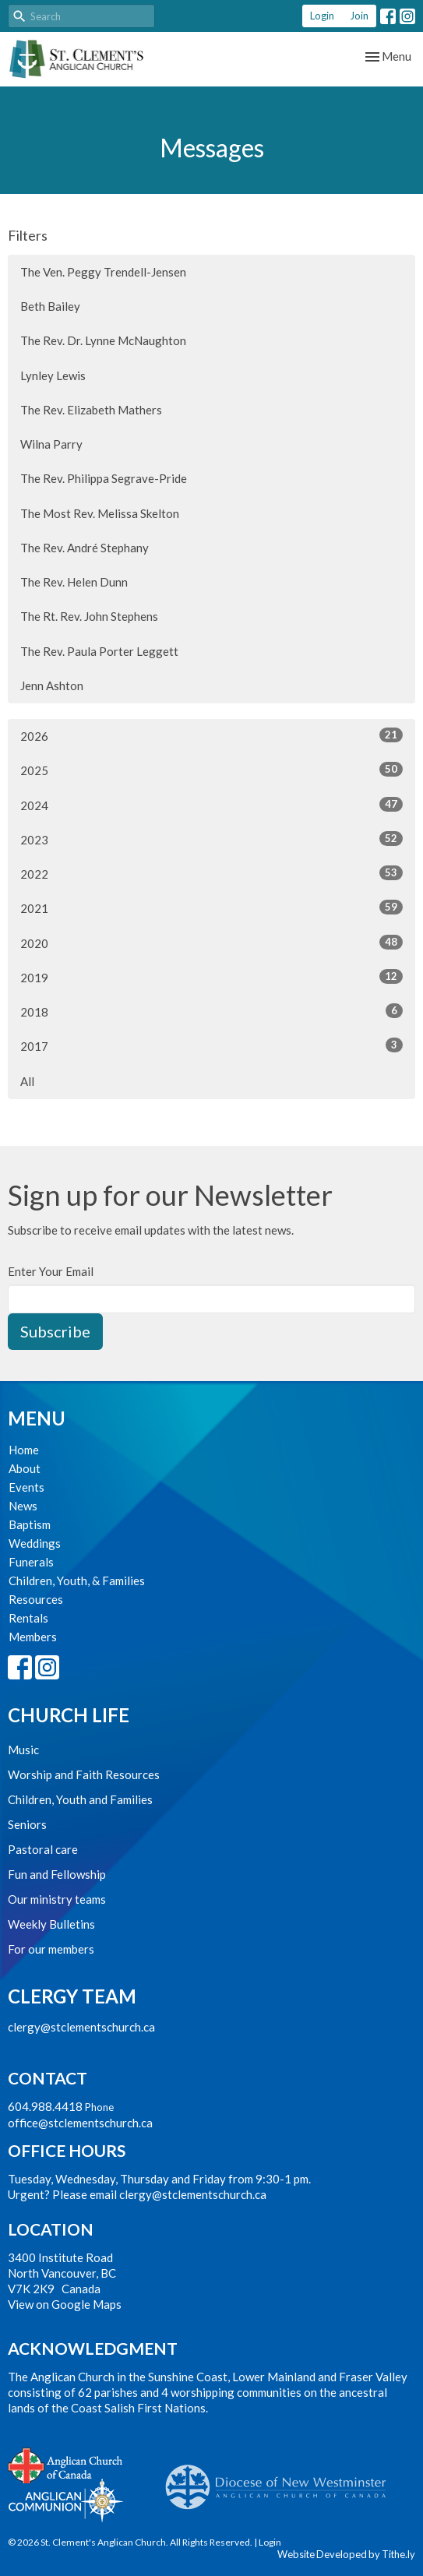 The image size is (423, 2576). Describe the element at coordinates (28, 1618) in the screenshot. I see `Rentals` at that location.